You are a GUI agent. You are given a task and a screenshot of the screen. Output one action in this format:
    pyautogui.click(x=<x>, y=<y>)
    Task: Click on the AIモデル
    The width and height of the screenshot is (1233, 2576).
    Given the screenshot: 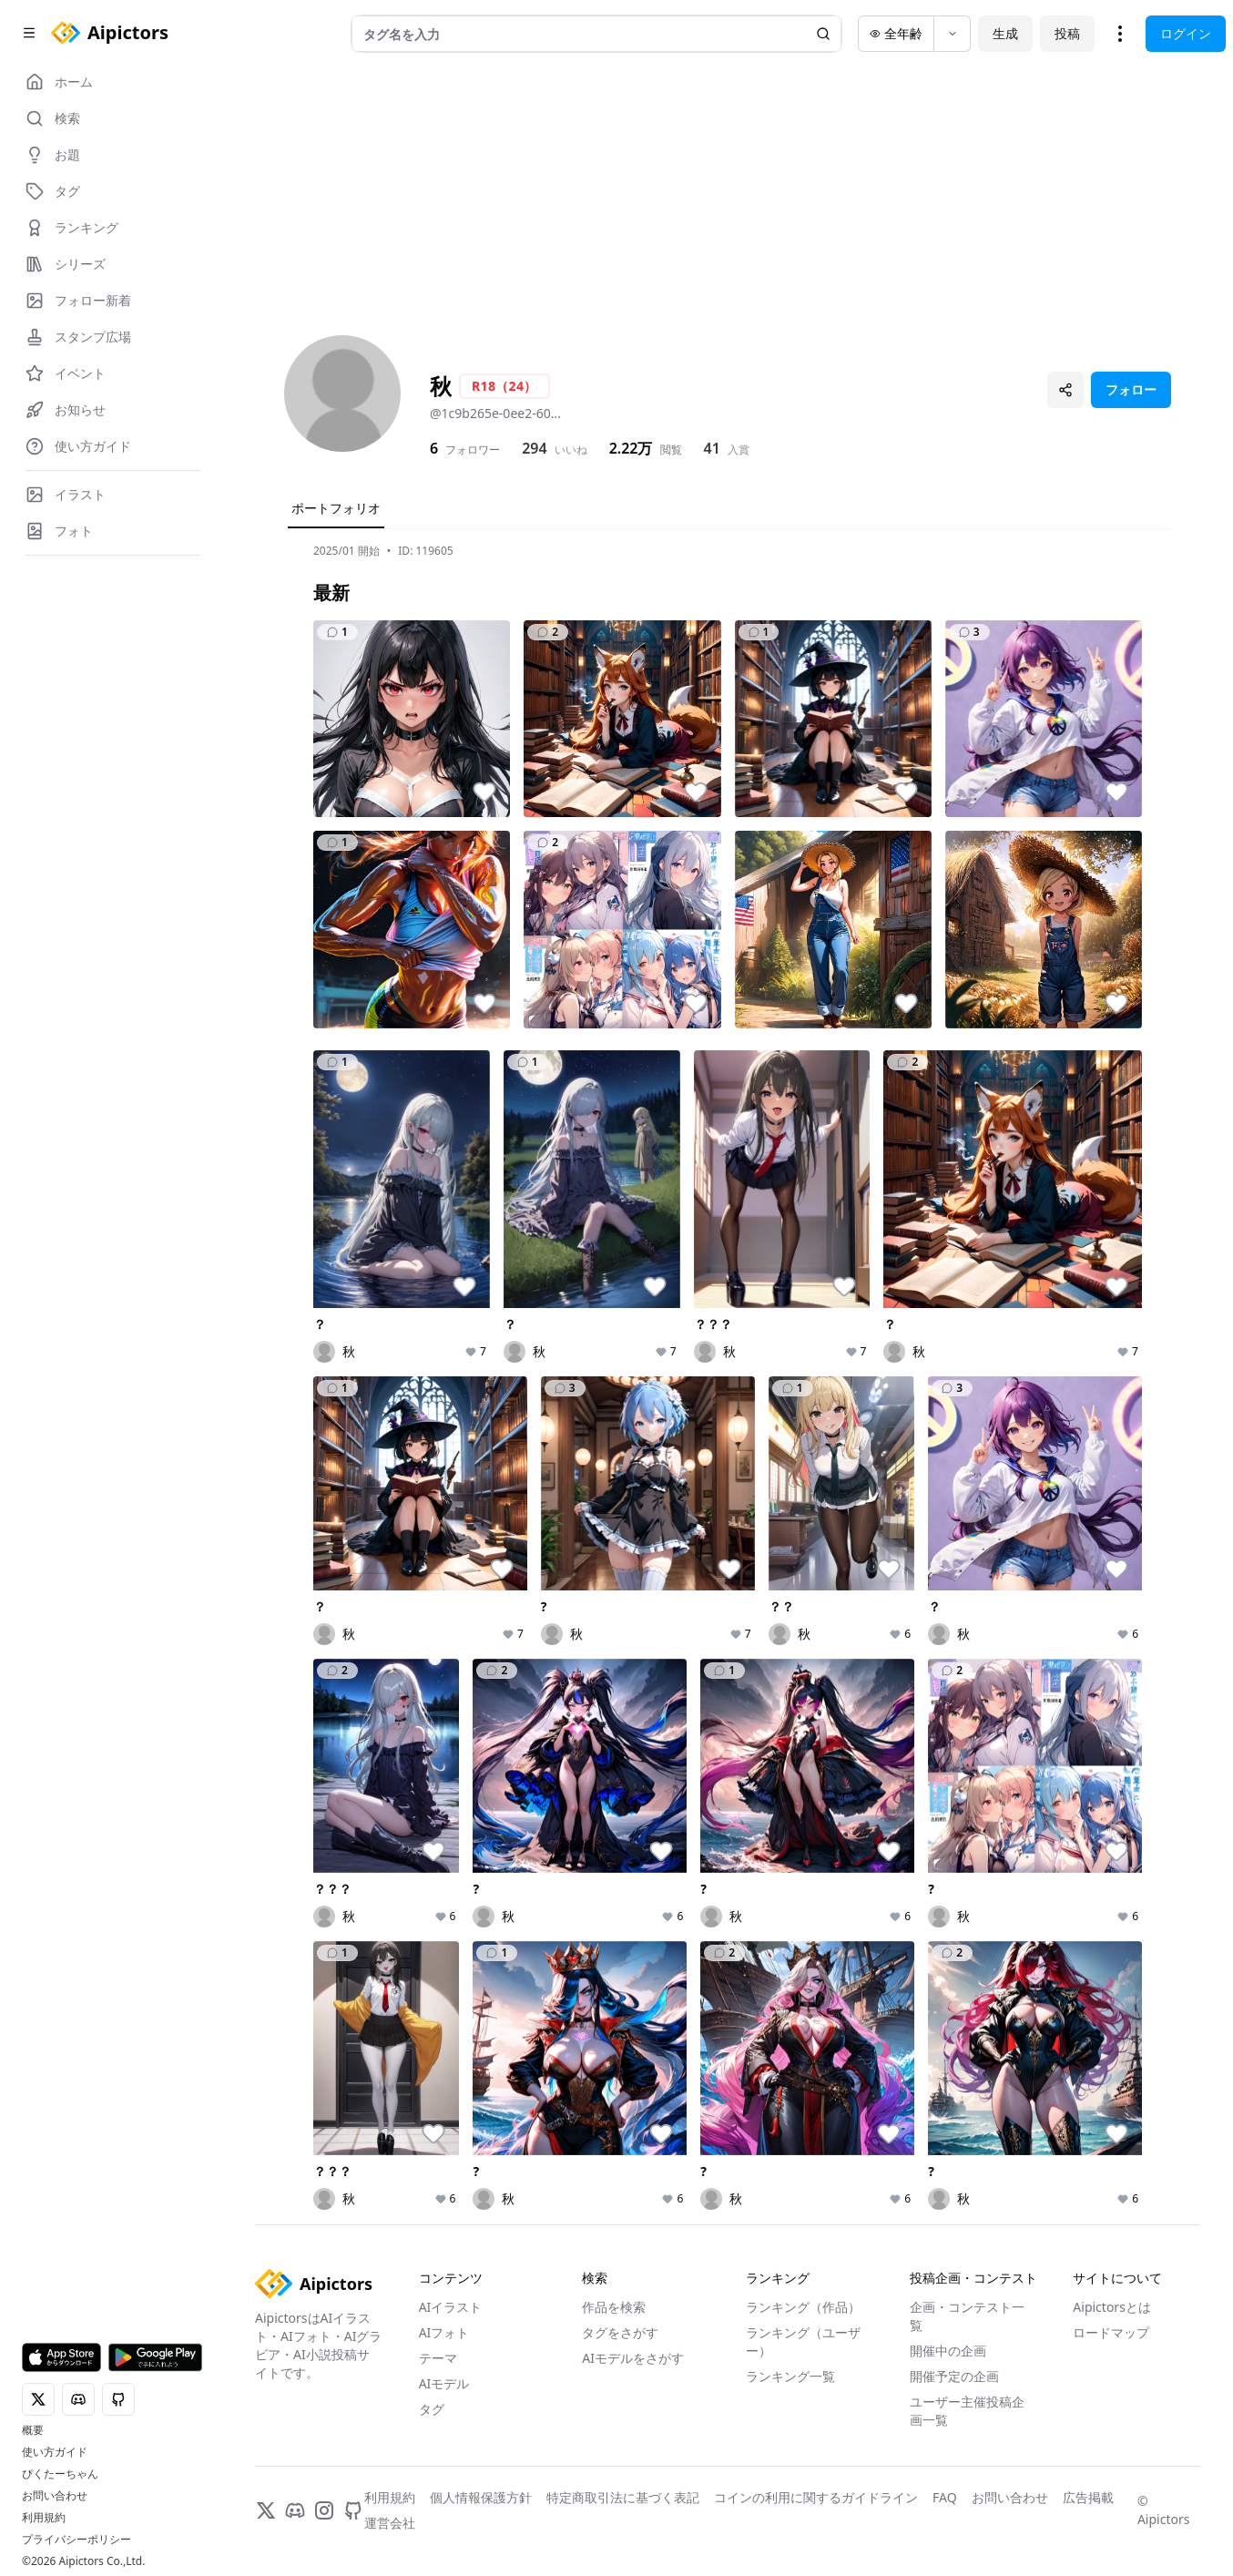 What is the action you would take?
    pyautogui.click(x=444, y=2383)
    